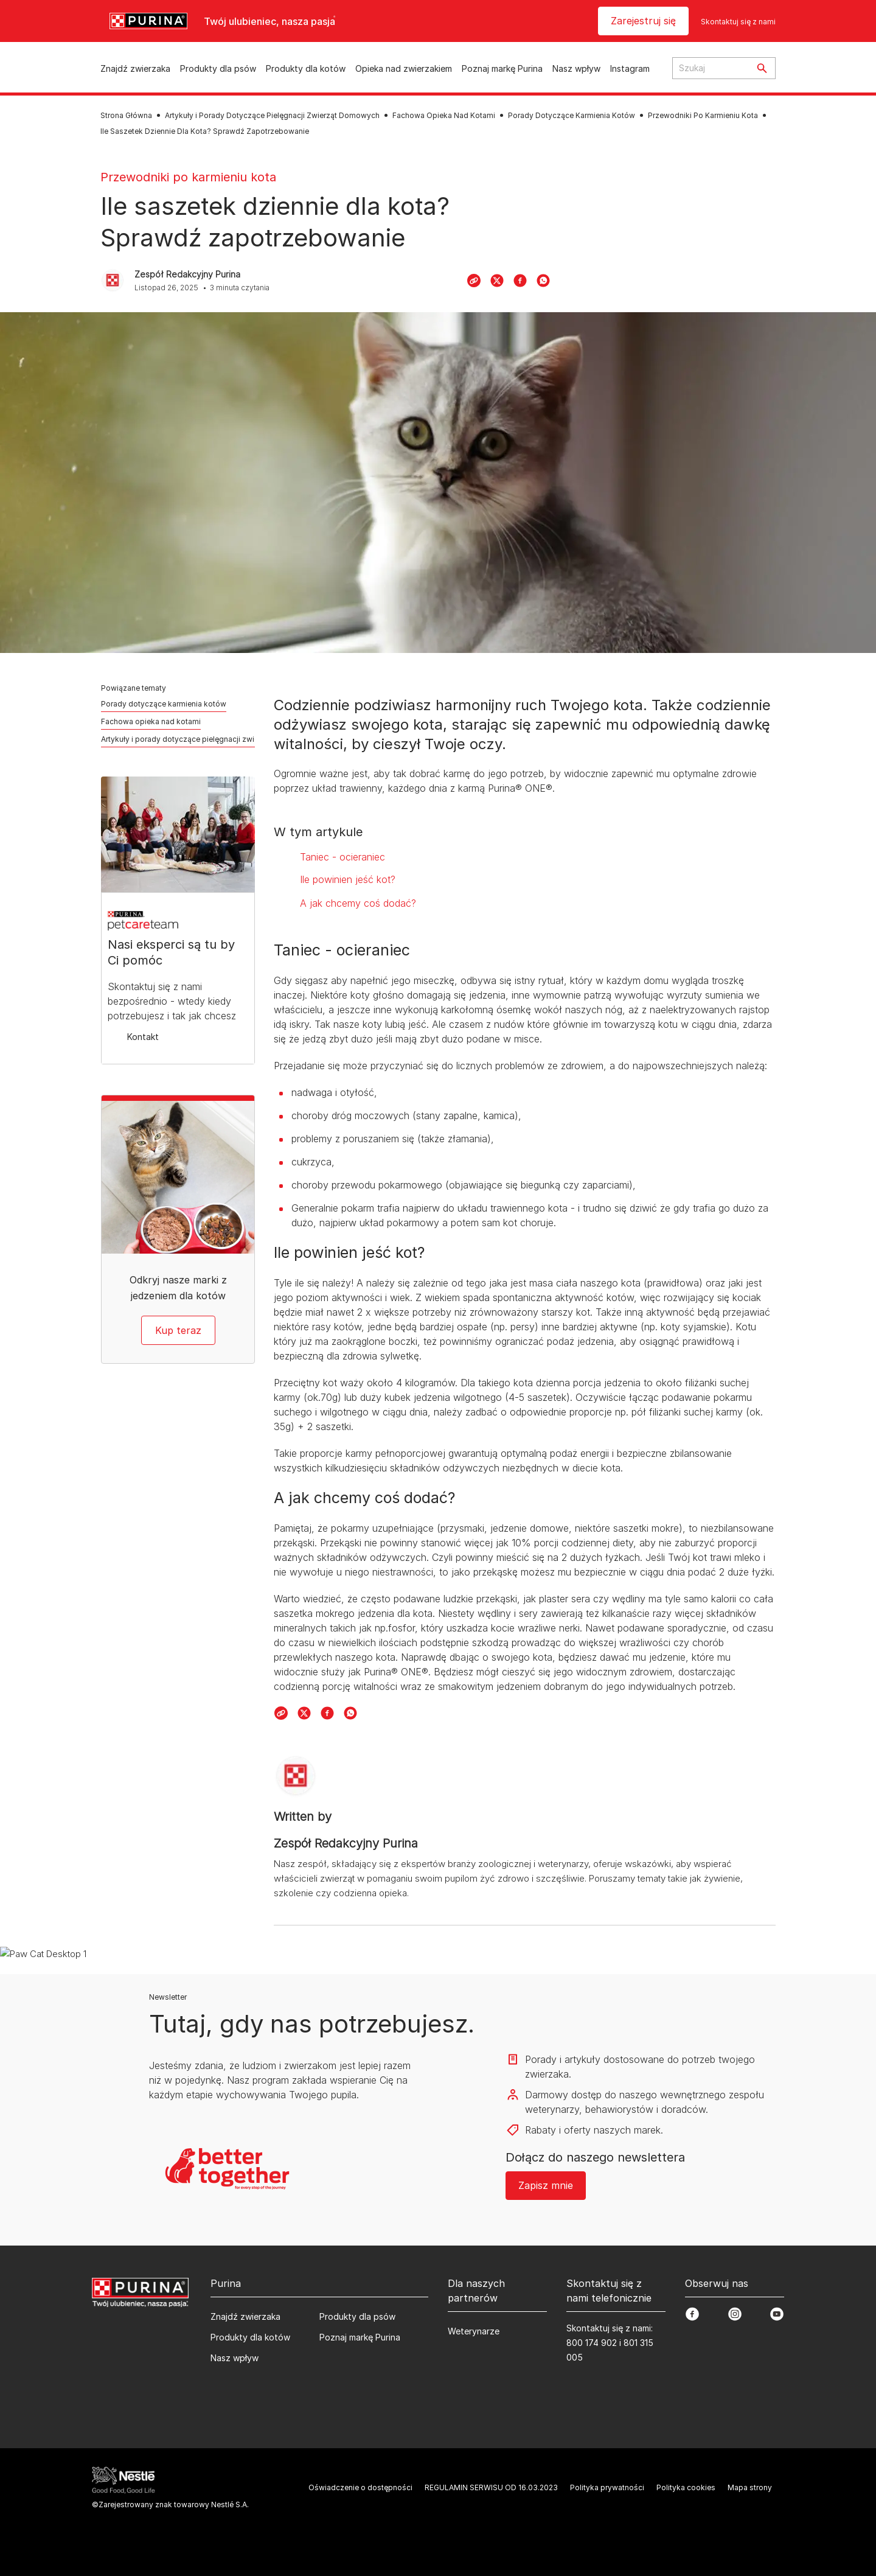 The width and height of the screenshot is (876, 2576). Describe the element at coordinates (643, 21) in the screenshot. I see `Zarejestruj się` at that location.